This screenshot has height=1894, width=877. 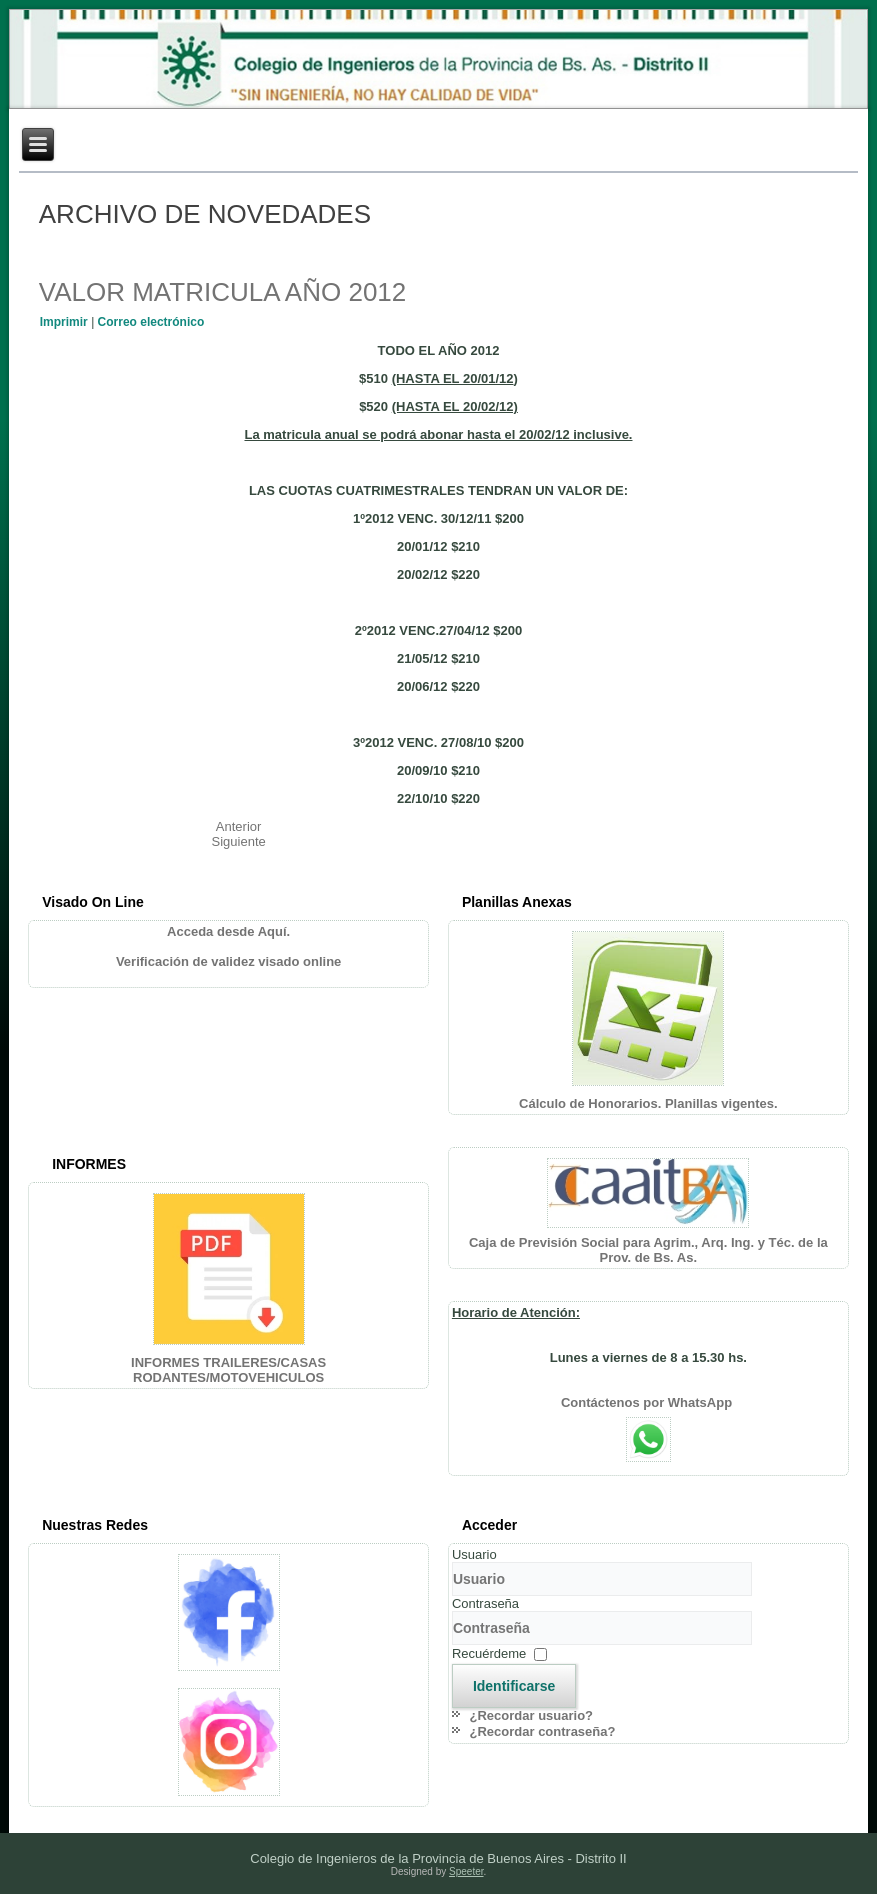 What do you see at coordinates (648, 1250) in the screenshot?
I see `Caja de Previsión Social para Agrim., Arq. Ing. y Téc. de la Prov. de Bs. As.` at bounding box center [648, 1250].